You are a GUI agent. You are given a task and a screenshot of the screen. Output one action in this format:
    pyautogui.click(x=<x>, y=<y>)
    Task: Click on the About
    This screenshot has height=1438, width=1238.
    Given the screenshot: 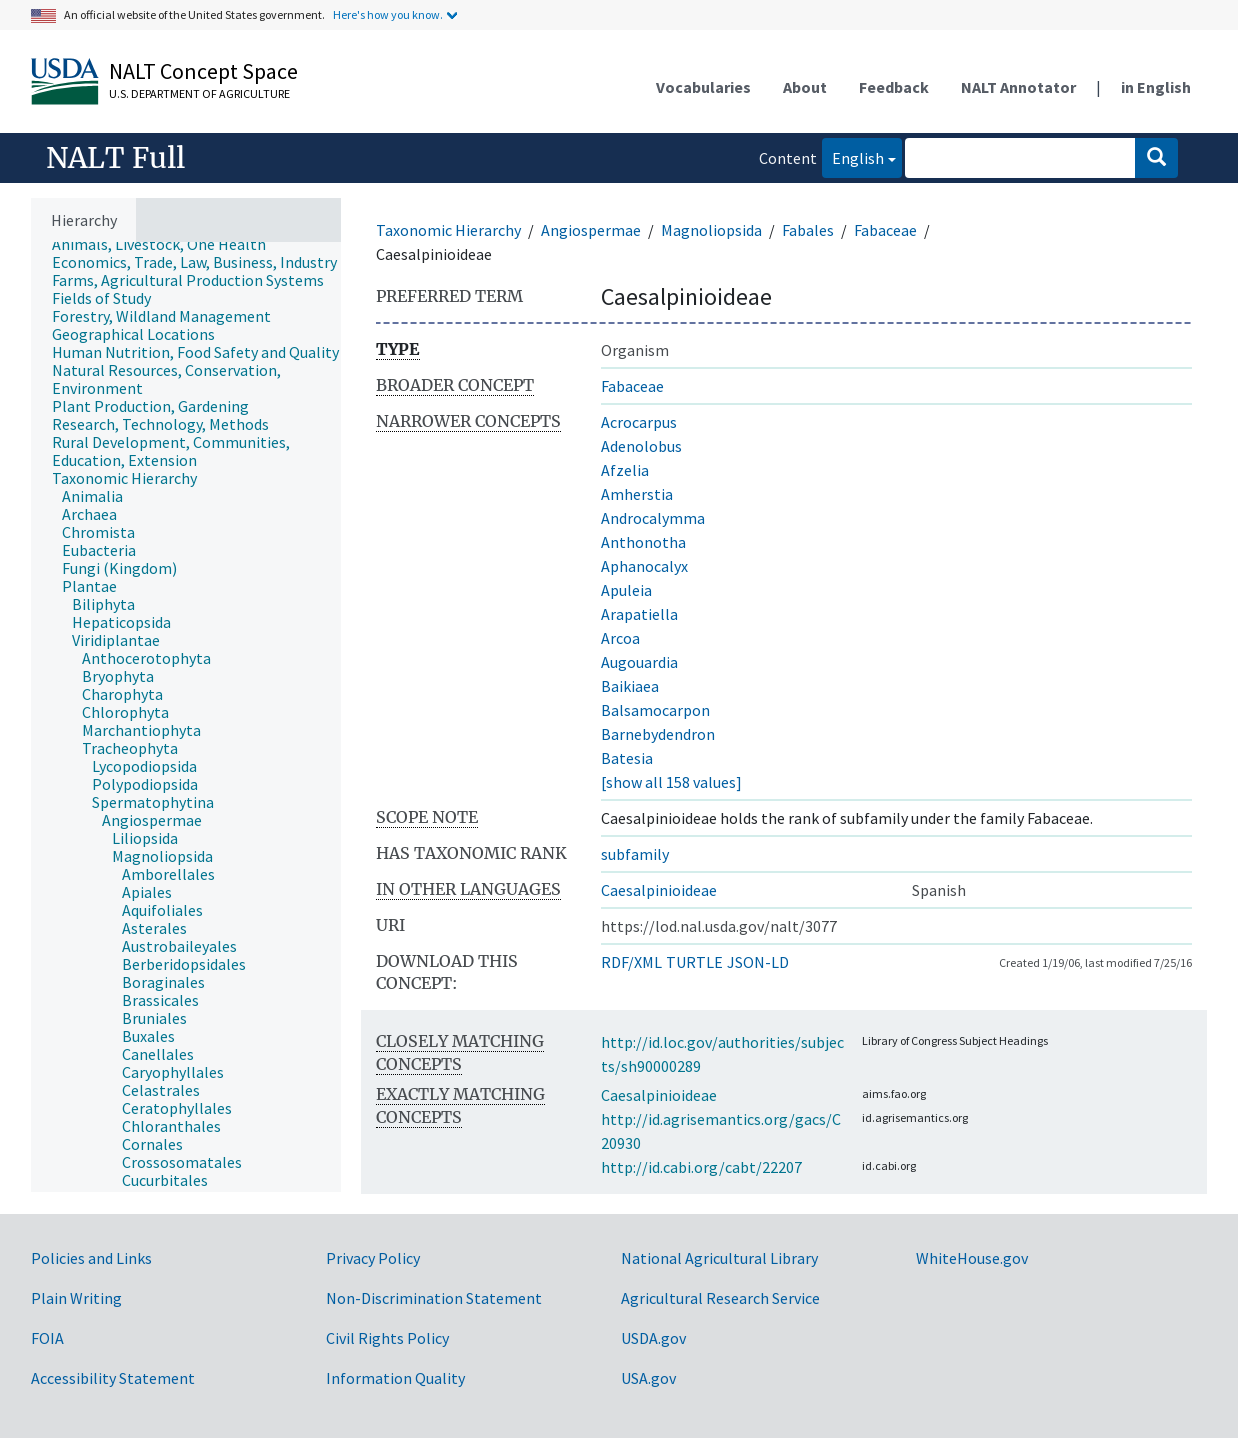 What is the action you would take?
    pyautogui.click(x=805, y=87)
    